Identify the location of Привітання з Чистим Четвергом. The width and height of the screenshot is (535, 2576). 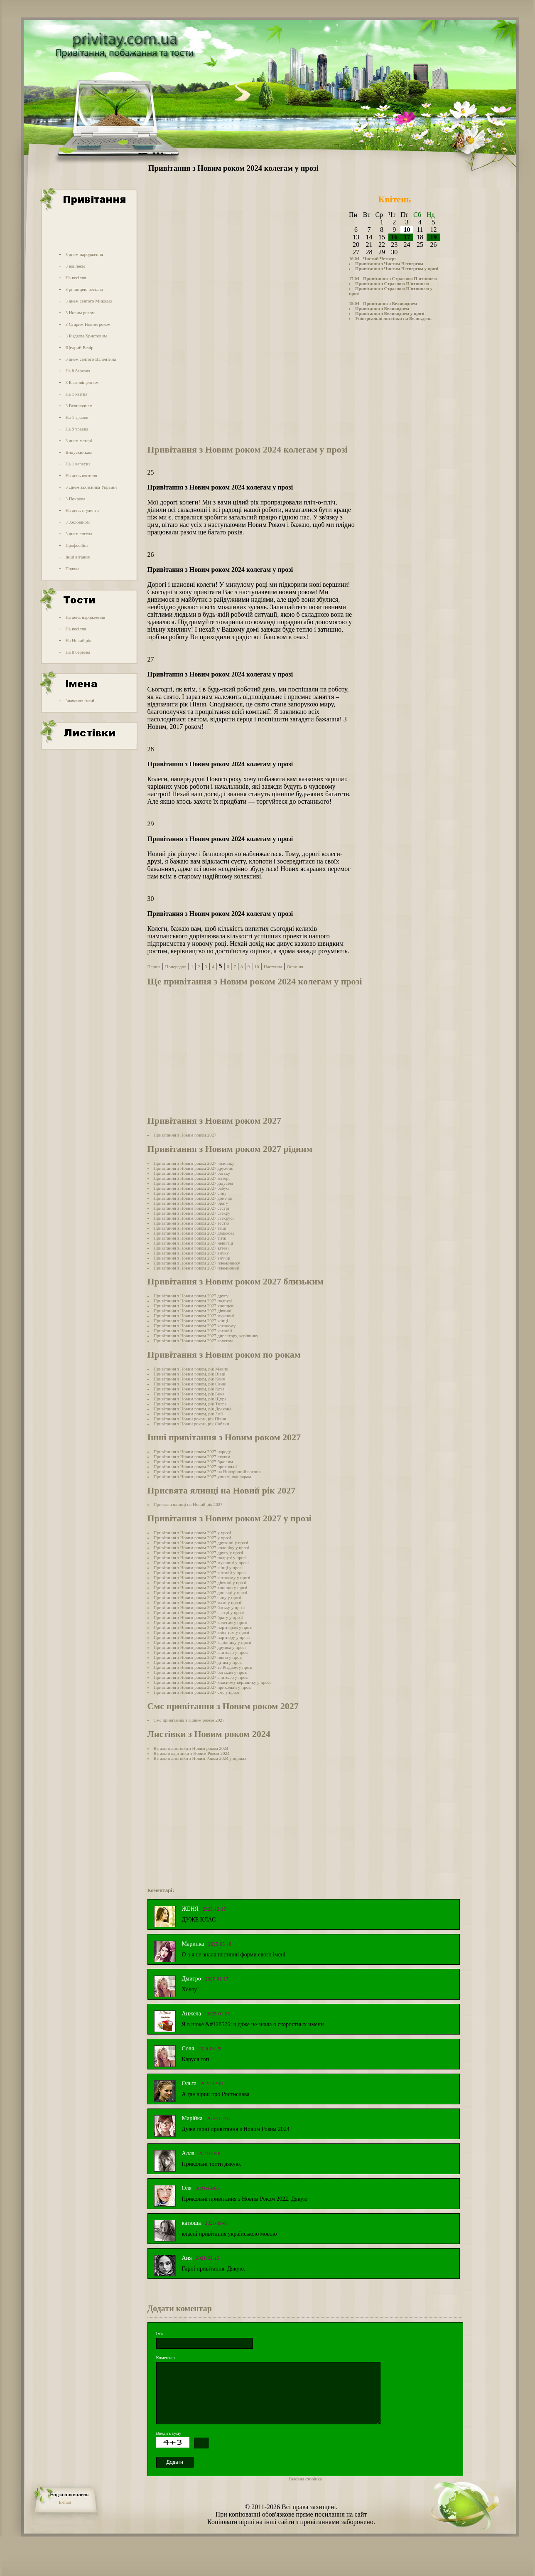
(389, 263).